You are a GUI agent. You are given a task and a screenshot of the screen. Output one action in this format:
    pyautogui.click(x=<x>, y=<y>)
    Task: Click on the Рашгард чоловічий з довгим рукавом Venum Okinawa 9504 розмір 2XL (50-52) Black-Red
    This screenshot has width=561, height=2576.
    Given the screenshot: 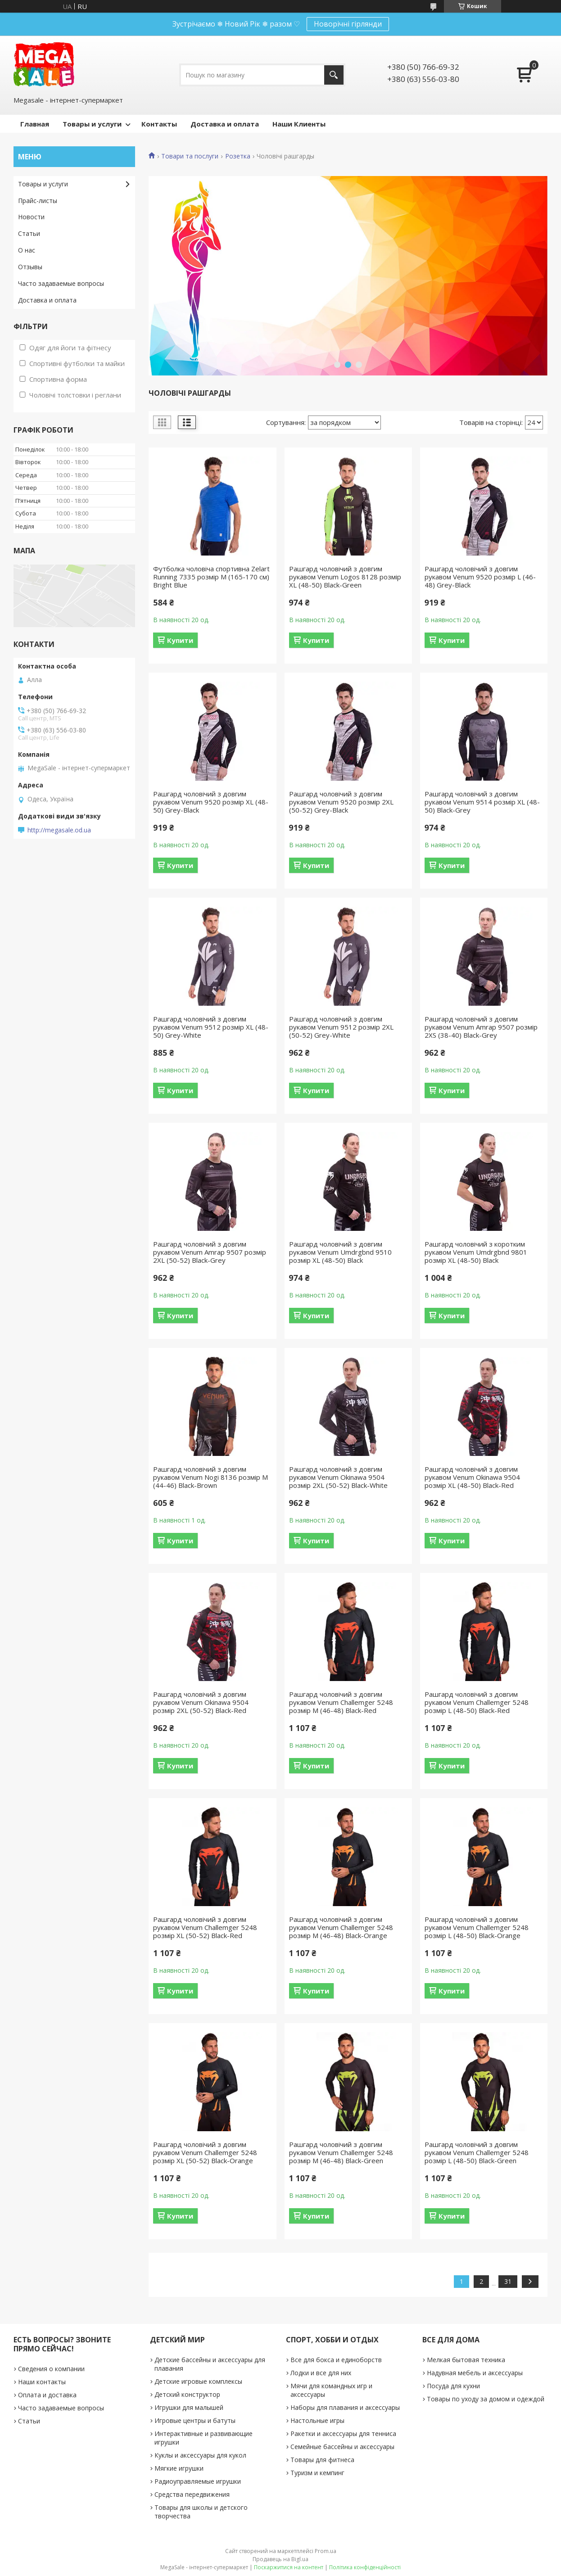 What is the action you would take?
    pyautogui.click(x=201, y=1702)
    